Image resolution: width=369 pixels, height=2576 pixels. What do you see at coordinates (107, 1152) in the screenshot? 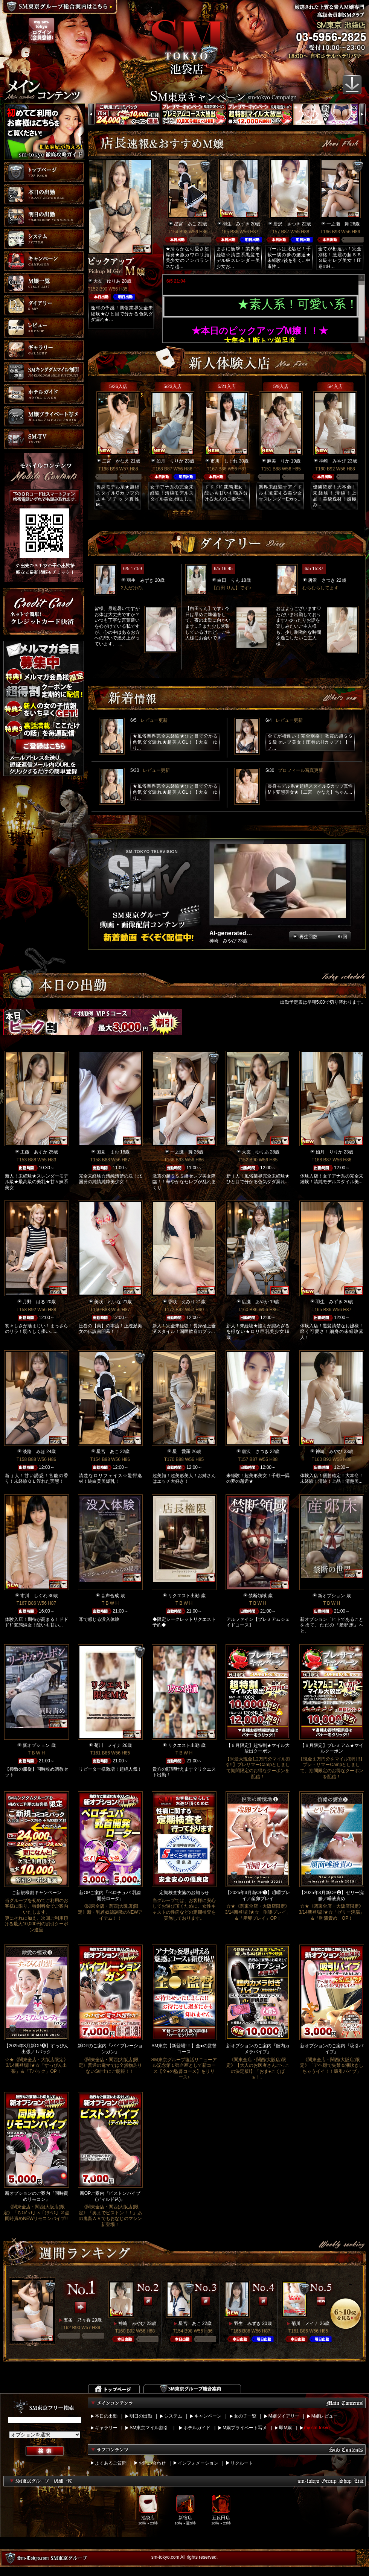
I see `国見 まお` at bounding box center [107, 1152].